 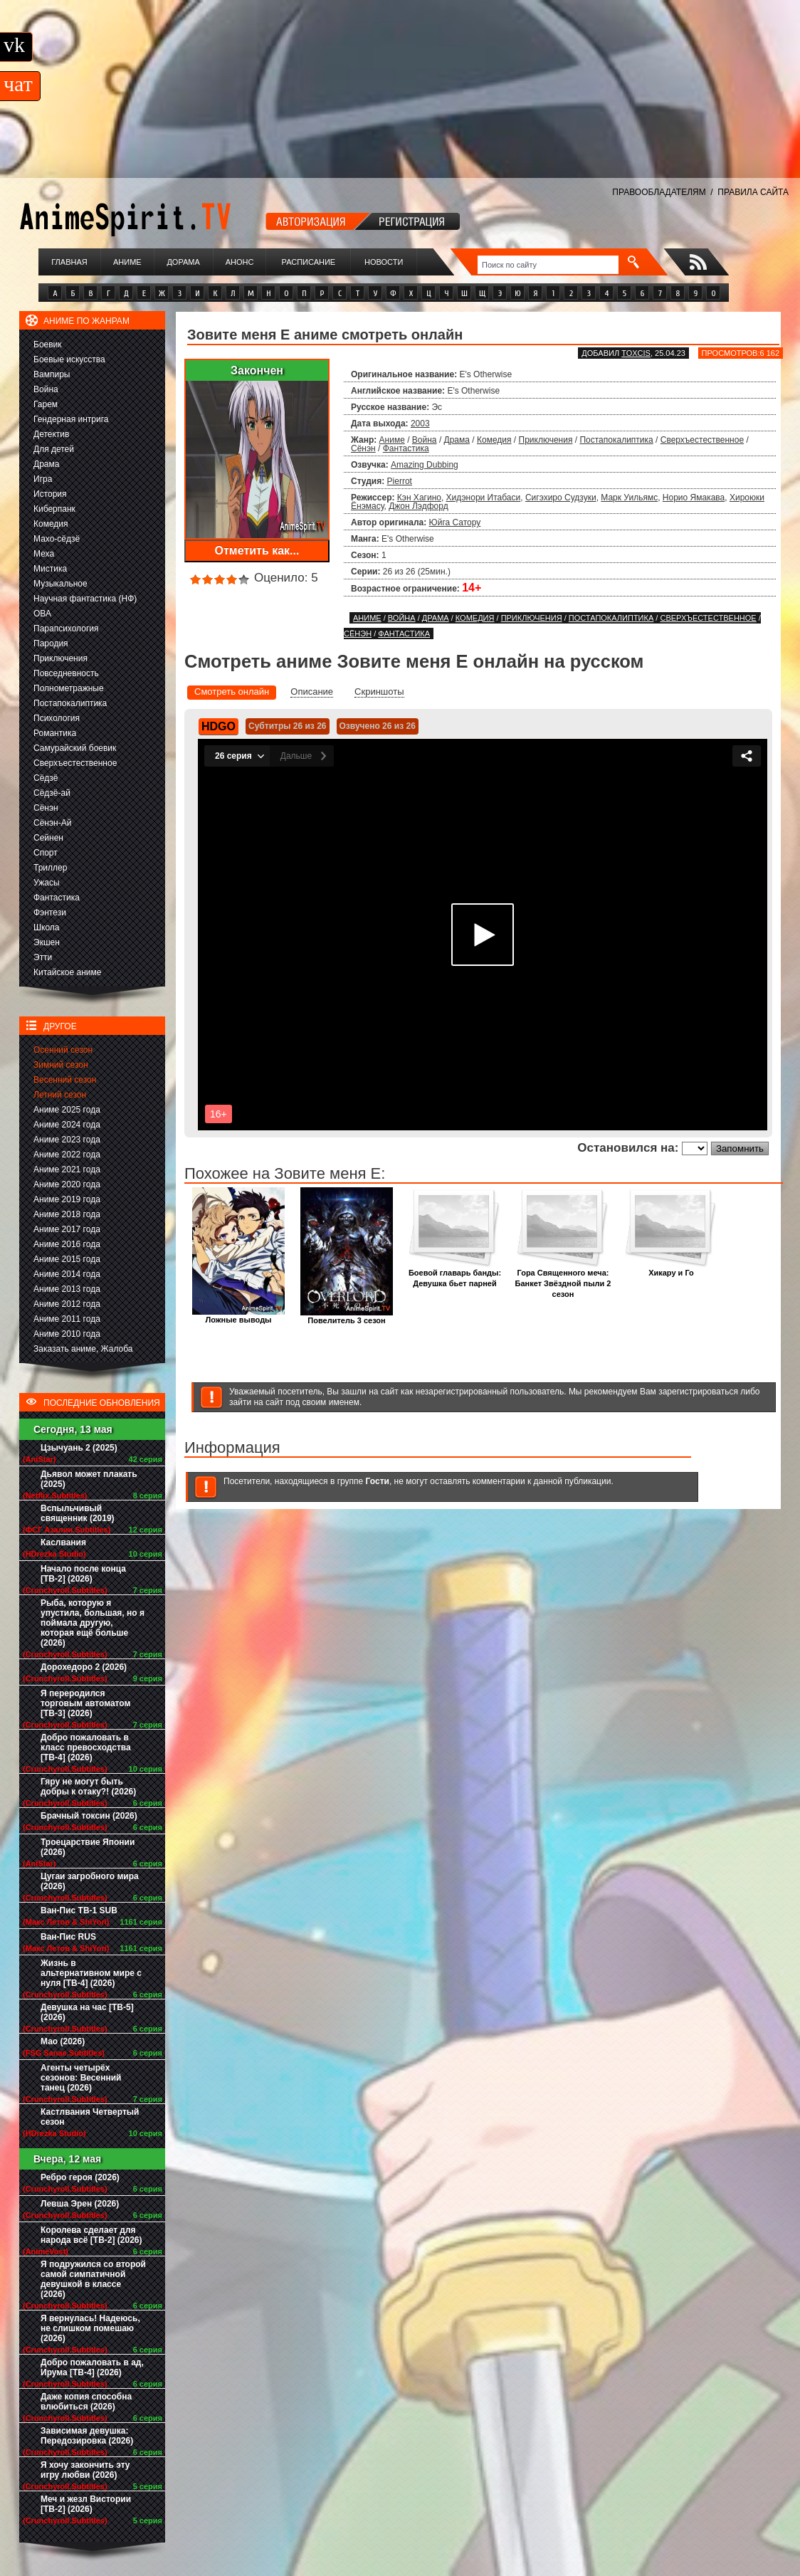 I want to click on Фантастика, so click(x=56, y=898).